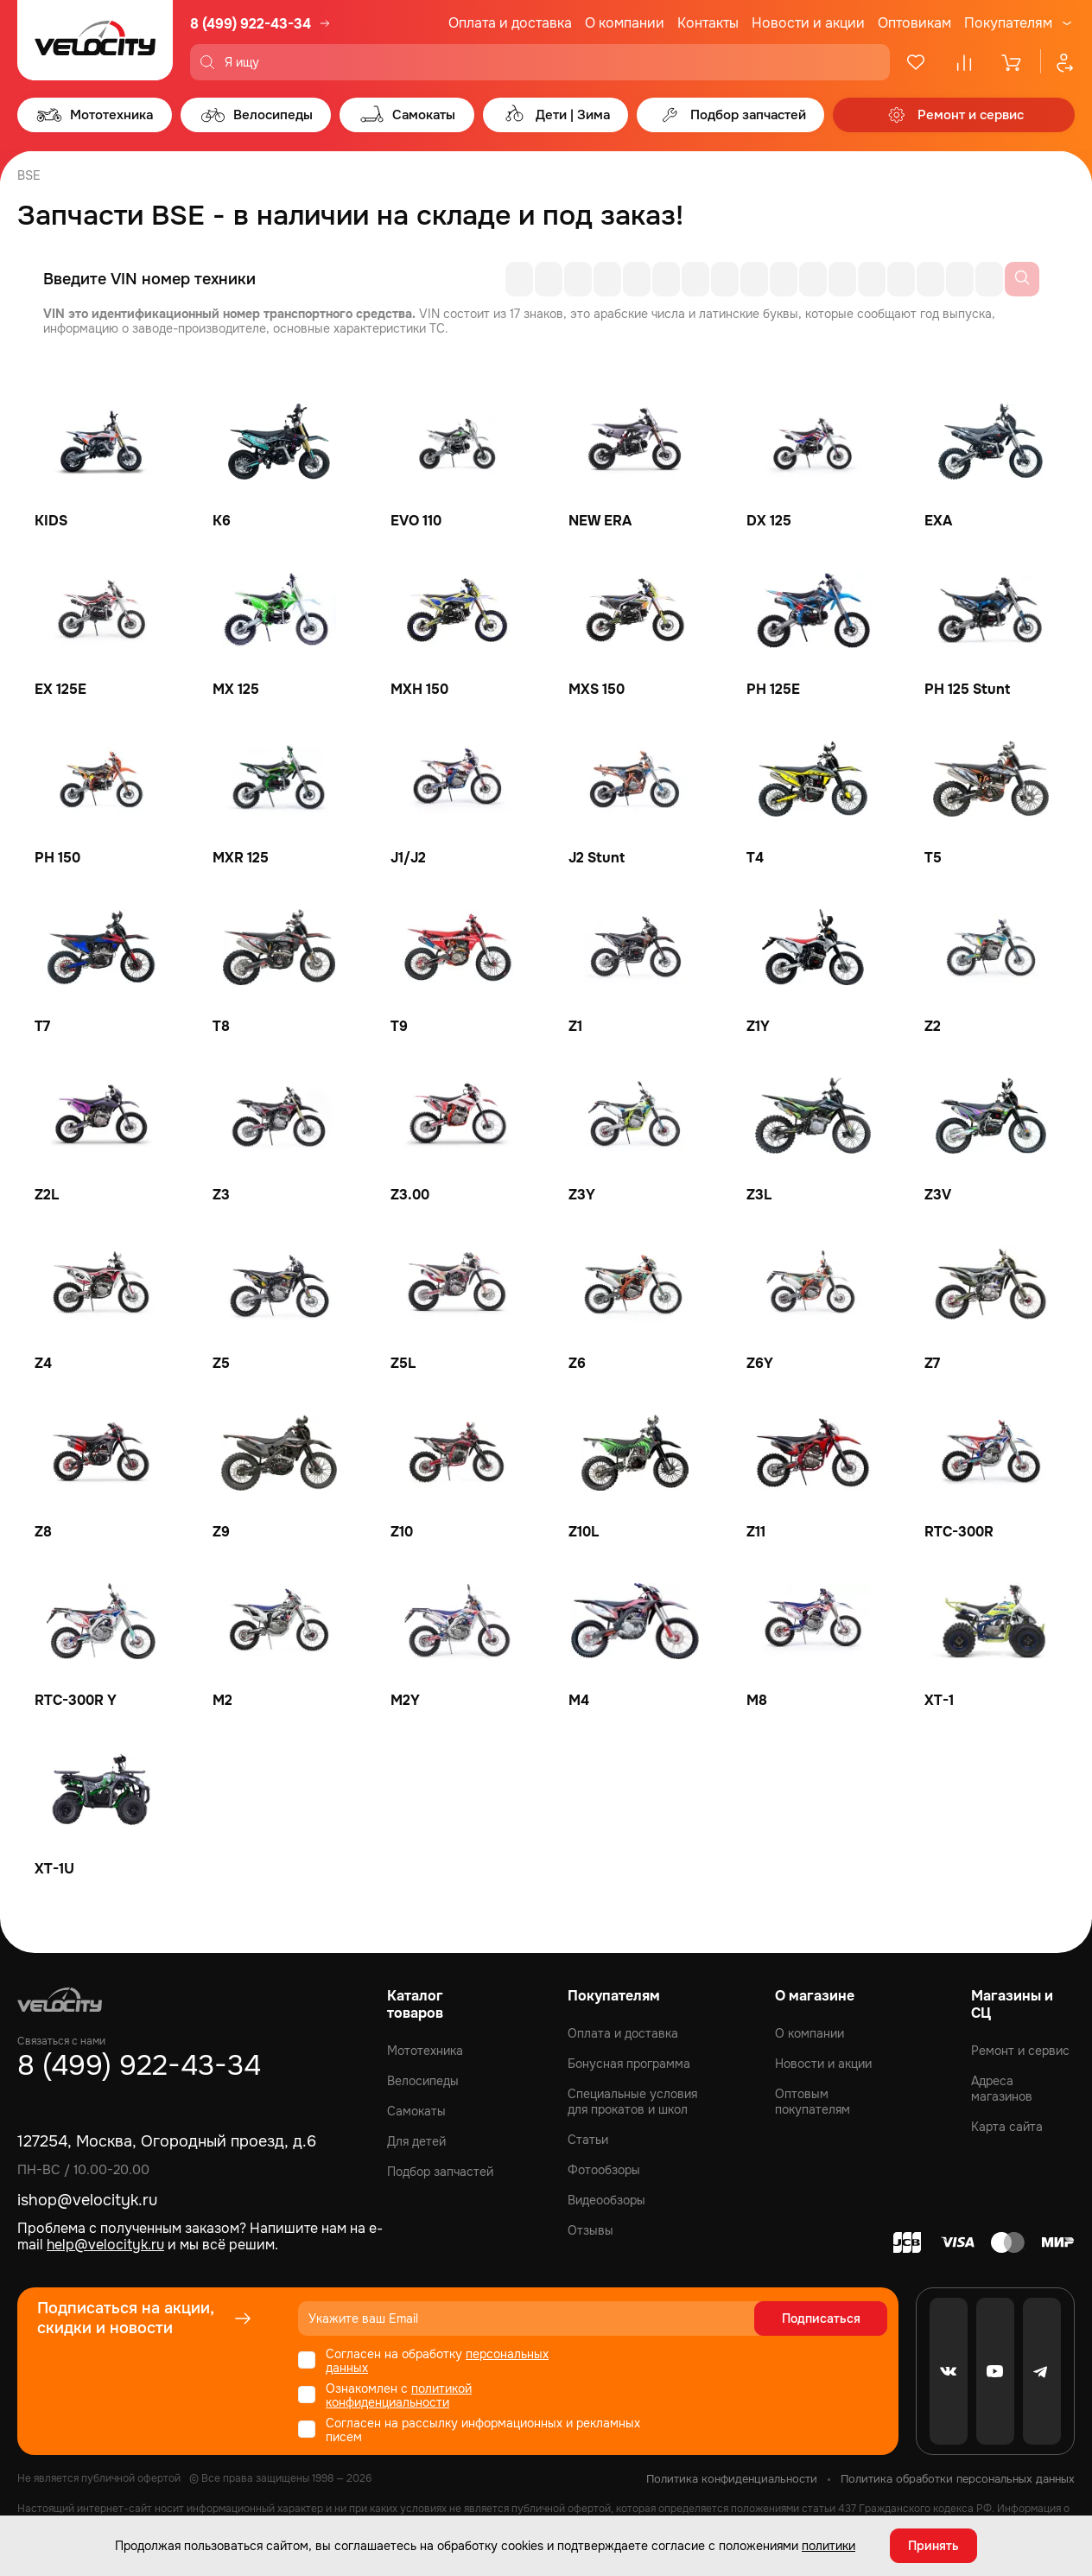  Describe the element at coordinates (105, 2245) in the screenshot. I see `help@velocityk.ru` at that location.